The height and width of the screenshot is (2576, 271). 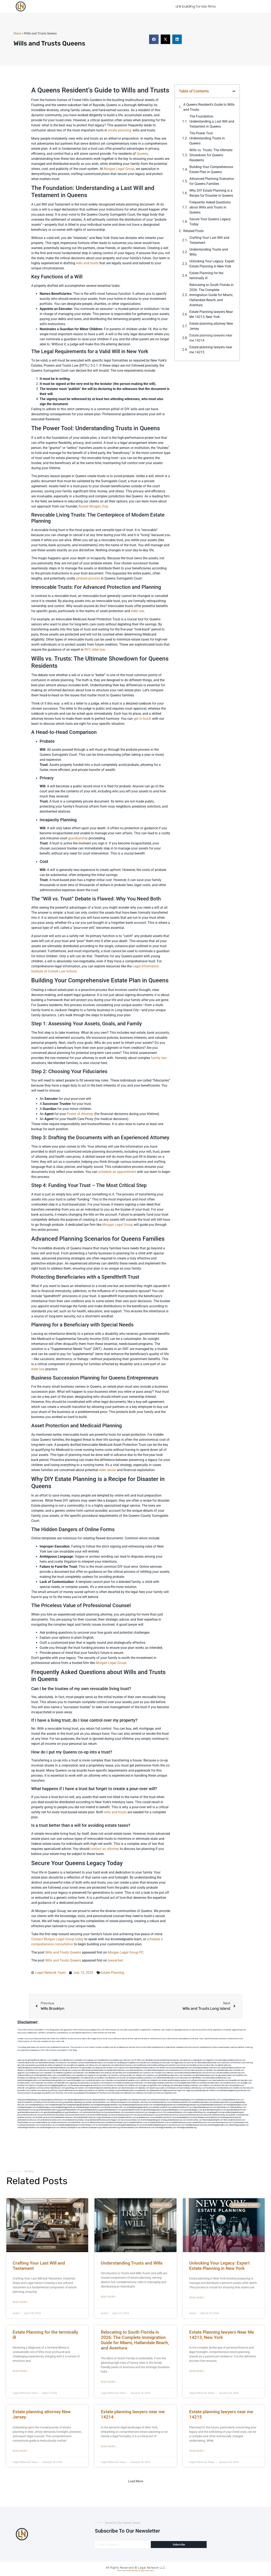 What do you see at coordinates (113, 2120) in the screenshot?
I see `protectlegacy.net` at bounding box center [113, 2120].